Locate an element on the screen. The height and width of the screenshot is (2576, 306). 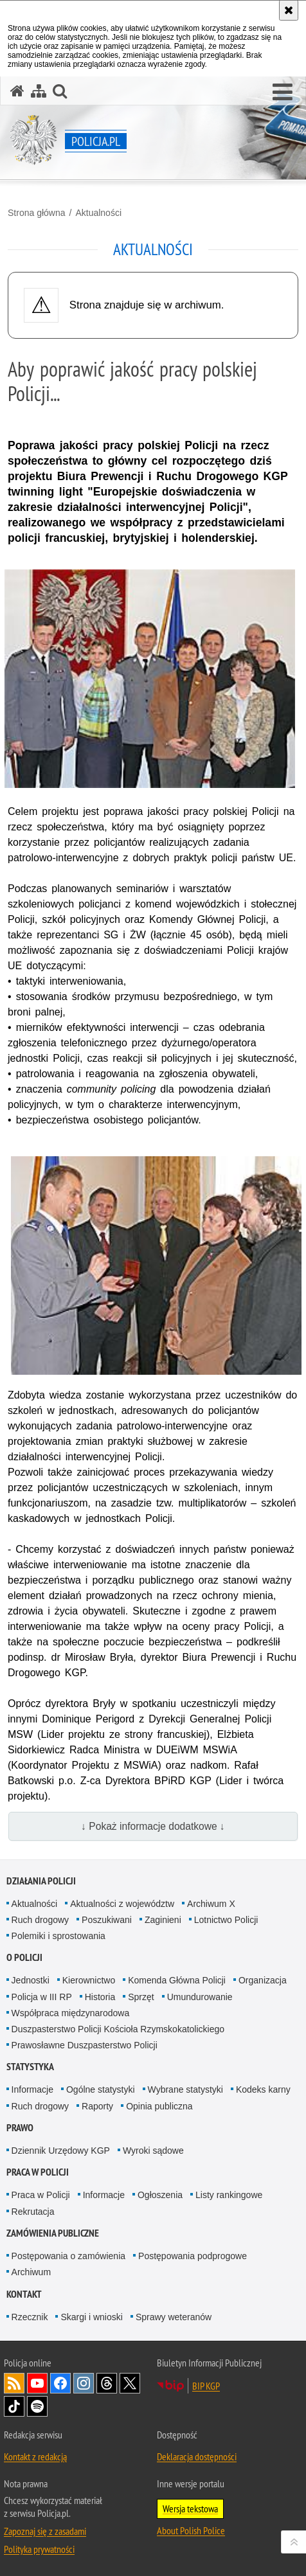
↓ Pokaż informacje dodatkowe ↓ [button] is located at coordinates (153, 1826).